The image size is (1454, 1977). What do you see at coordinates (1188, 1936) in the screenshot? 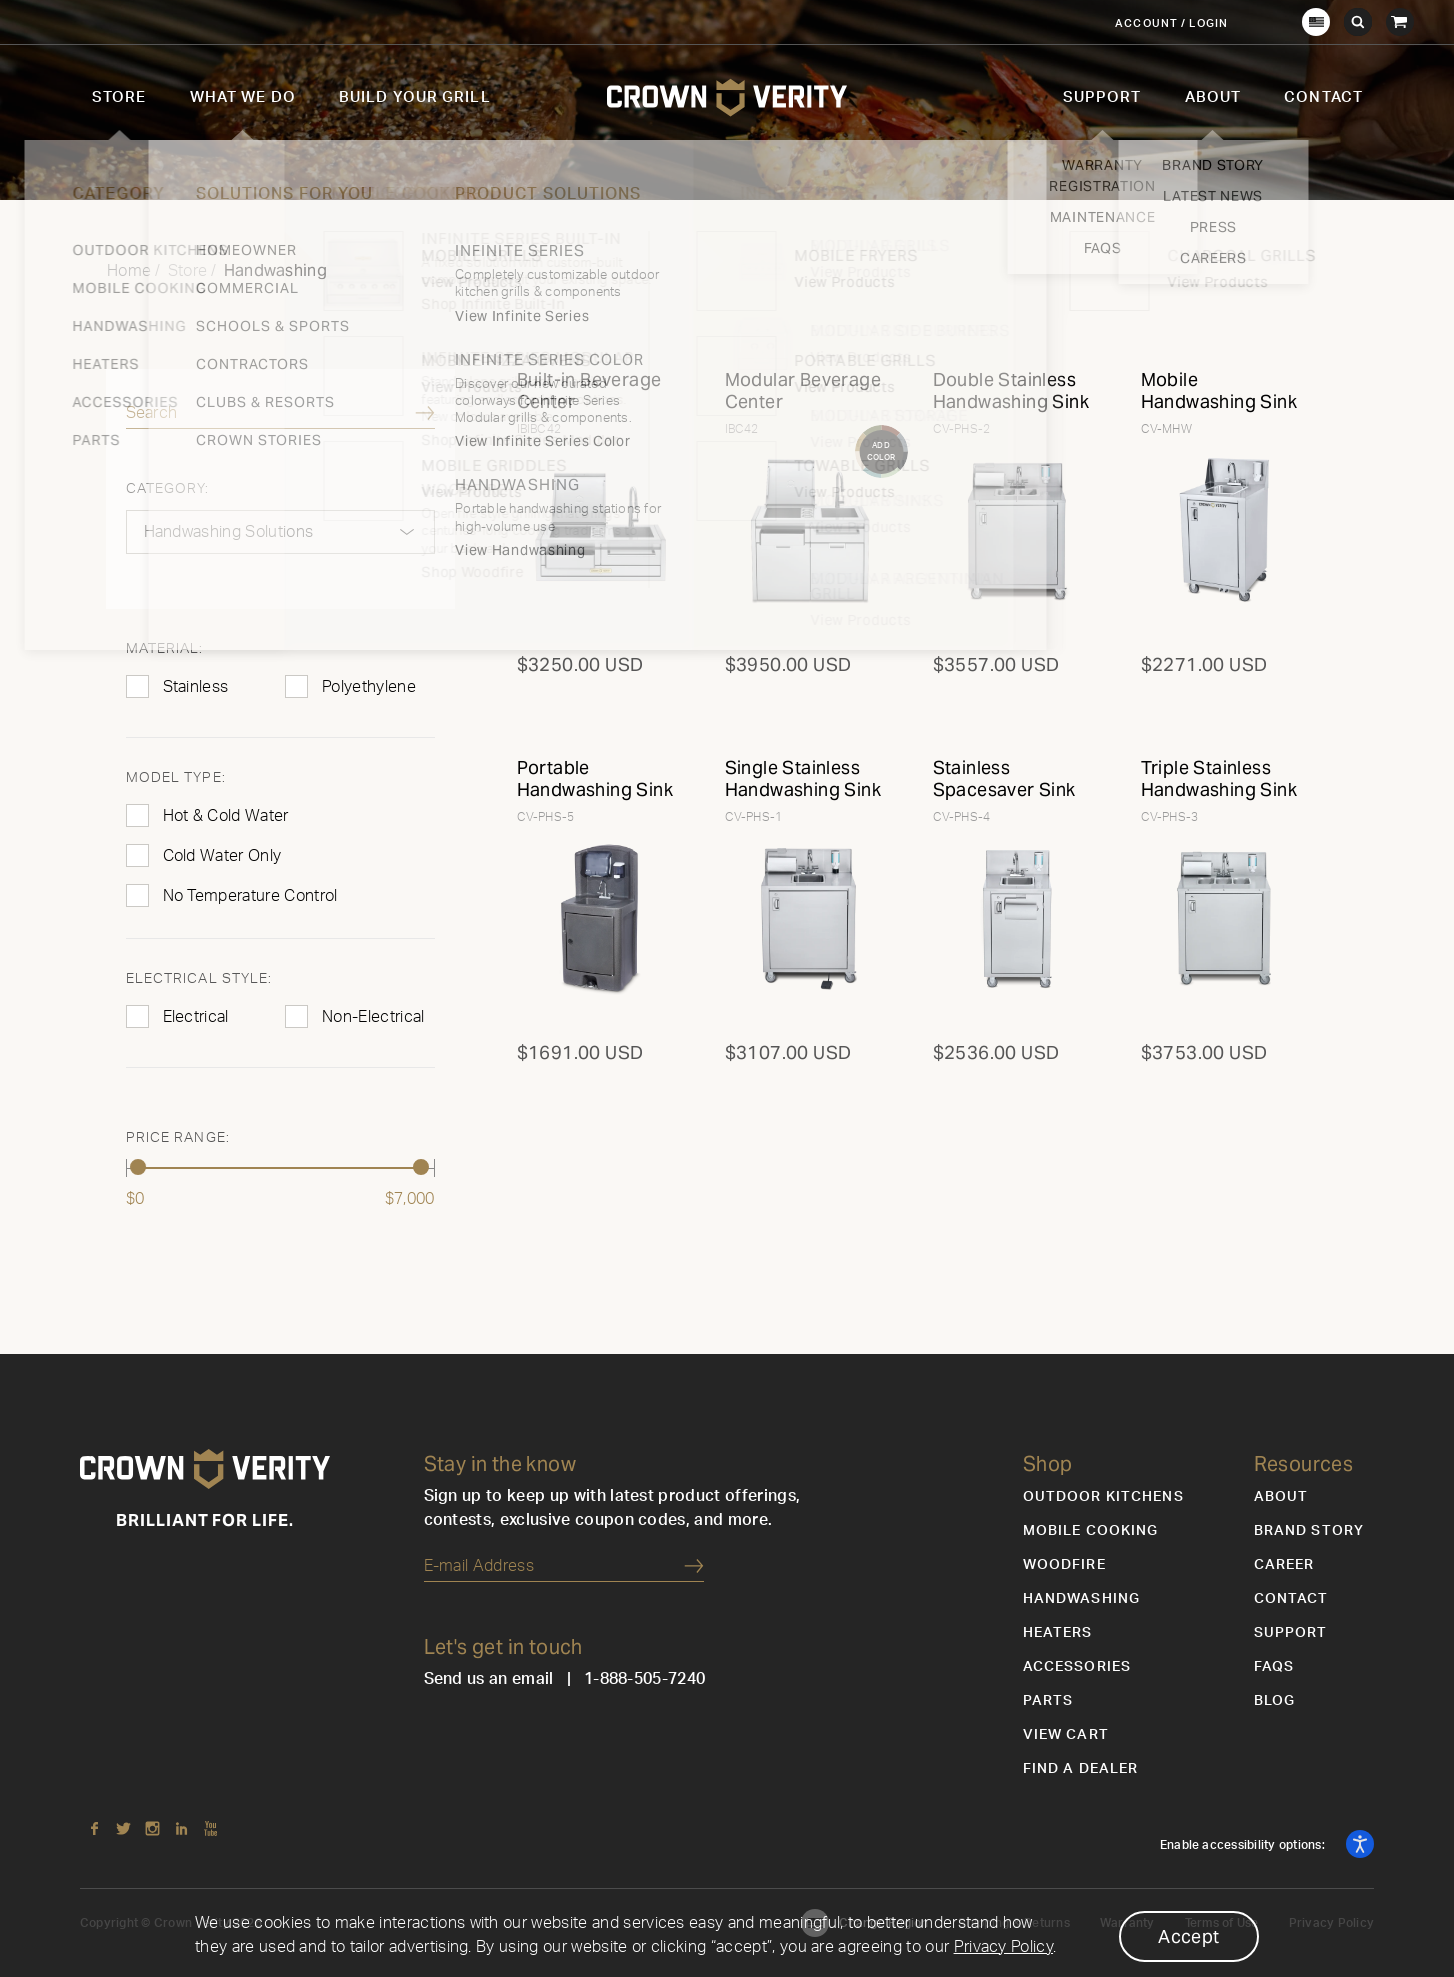
I see `Accept` at bounding box center [1188, 1936].